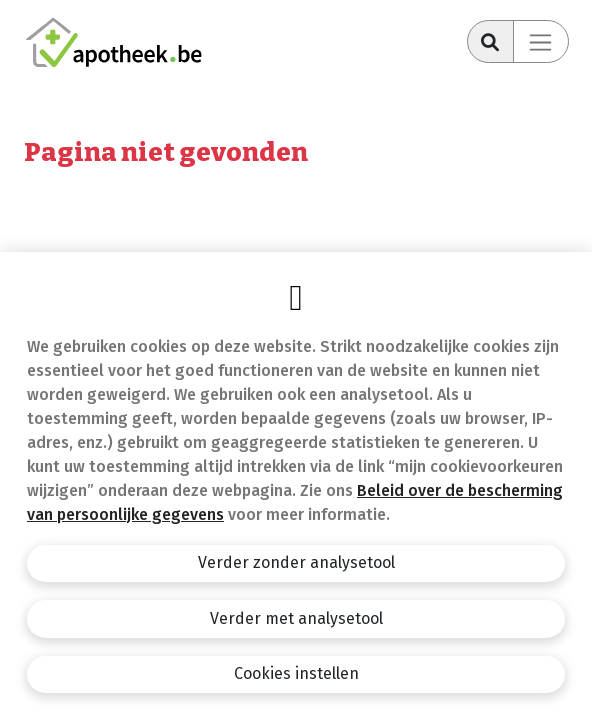  Describe the element at coordinates (296, 562) in the screenshot. I see `Verder zonder analysetool` at that location.